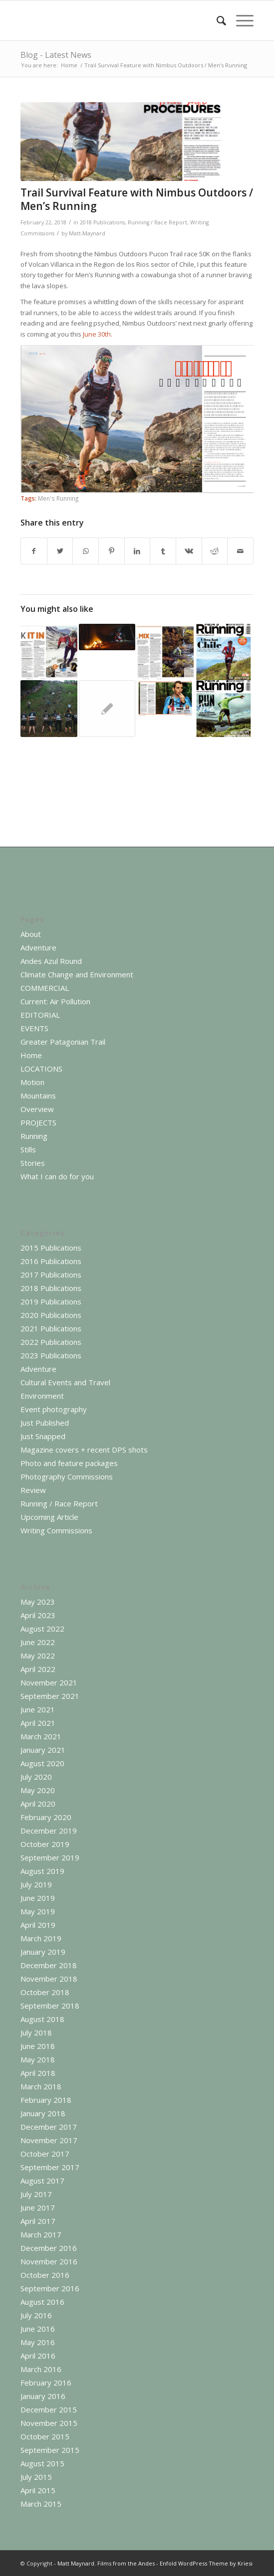  What do you see at coordinates (28, 1149) in the screenshot?
I see `Stills` at bounding box center [28, 1149].